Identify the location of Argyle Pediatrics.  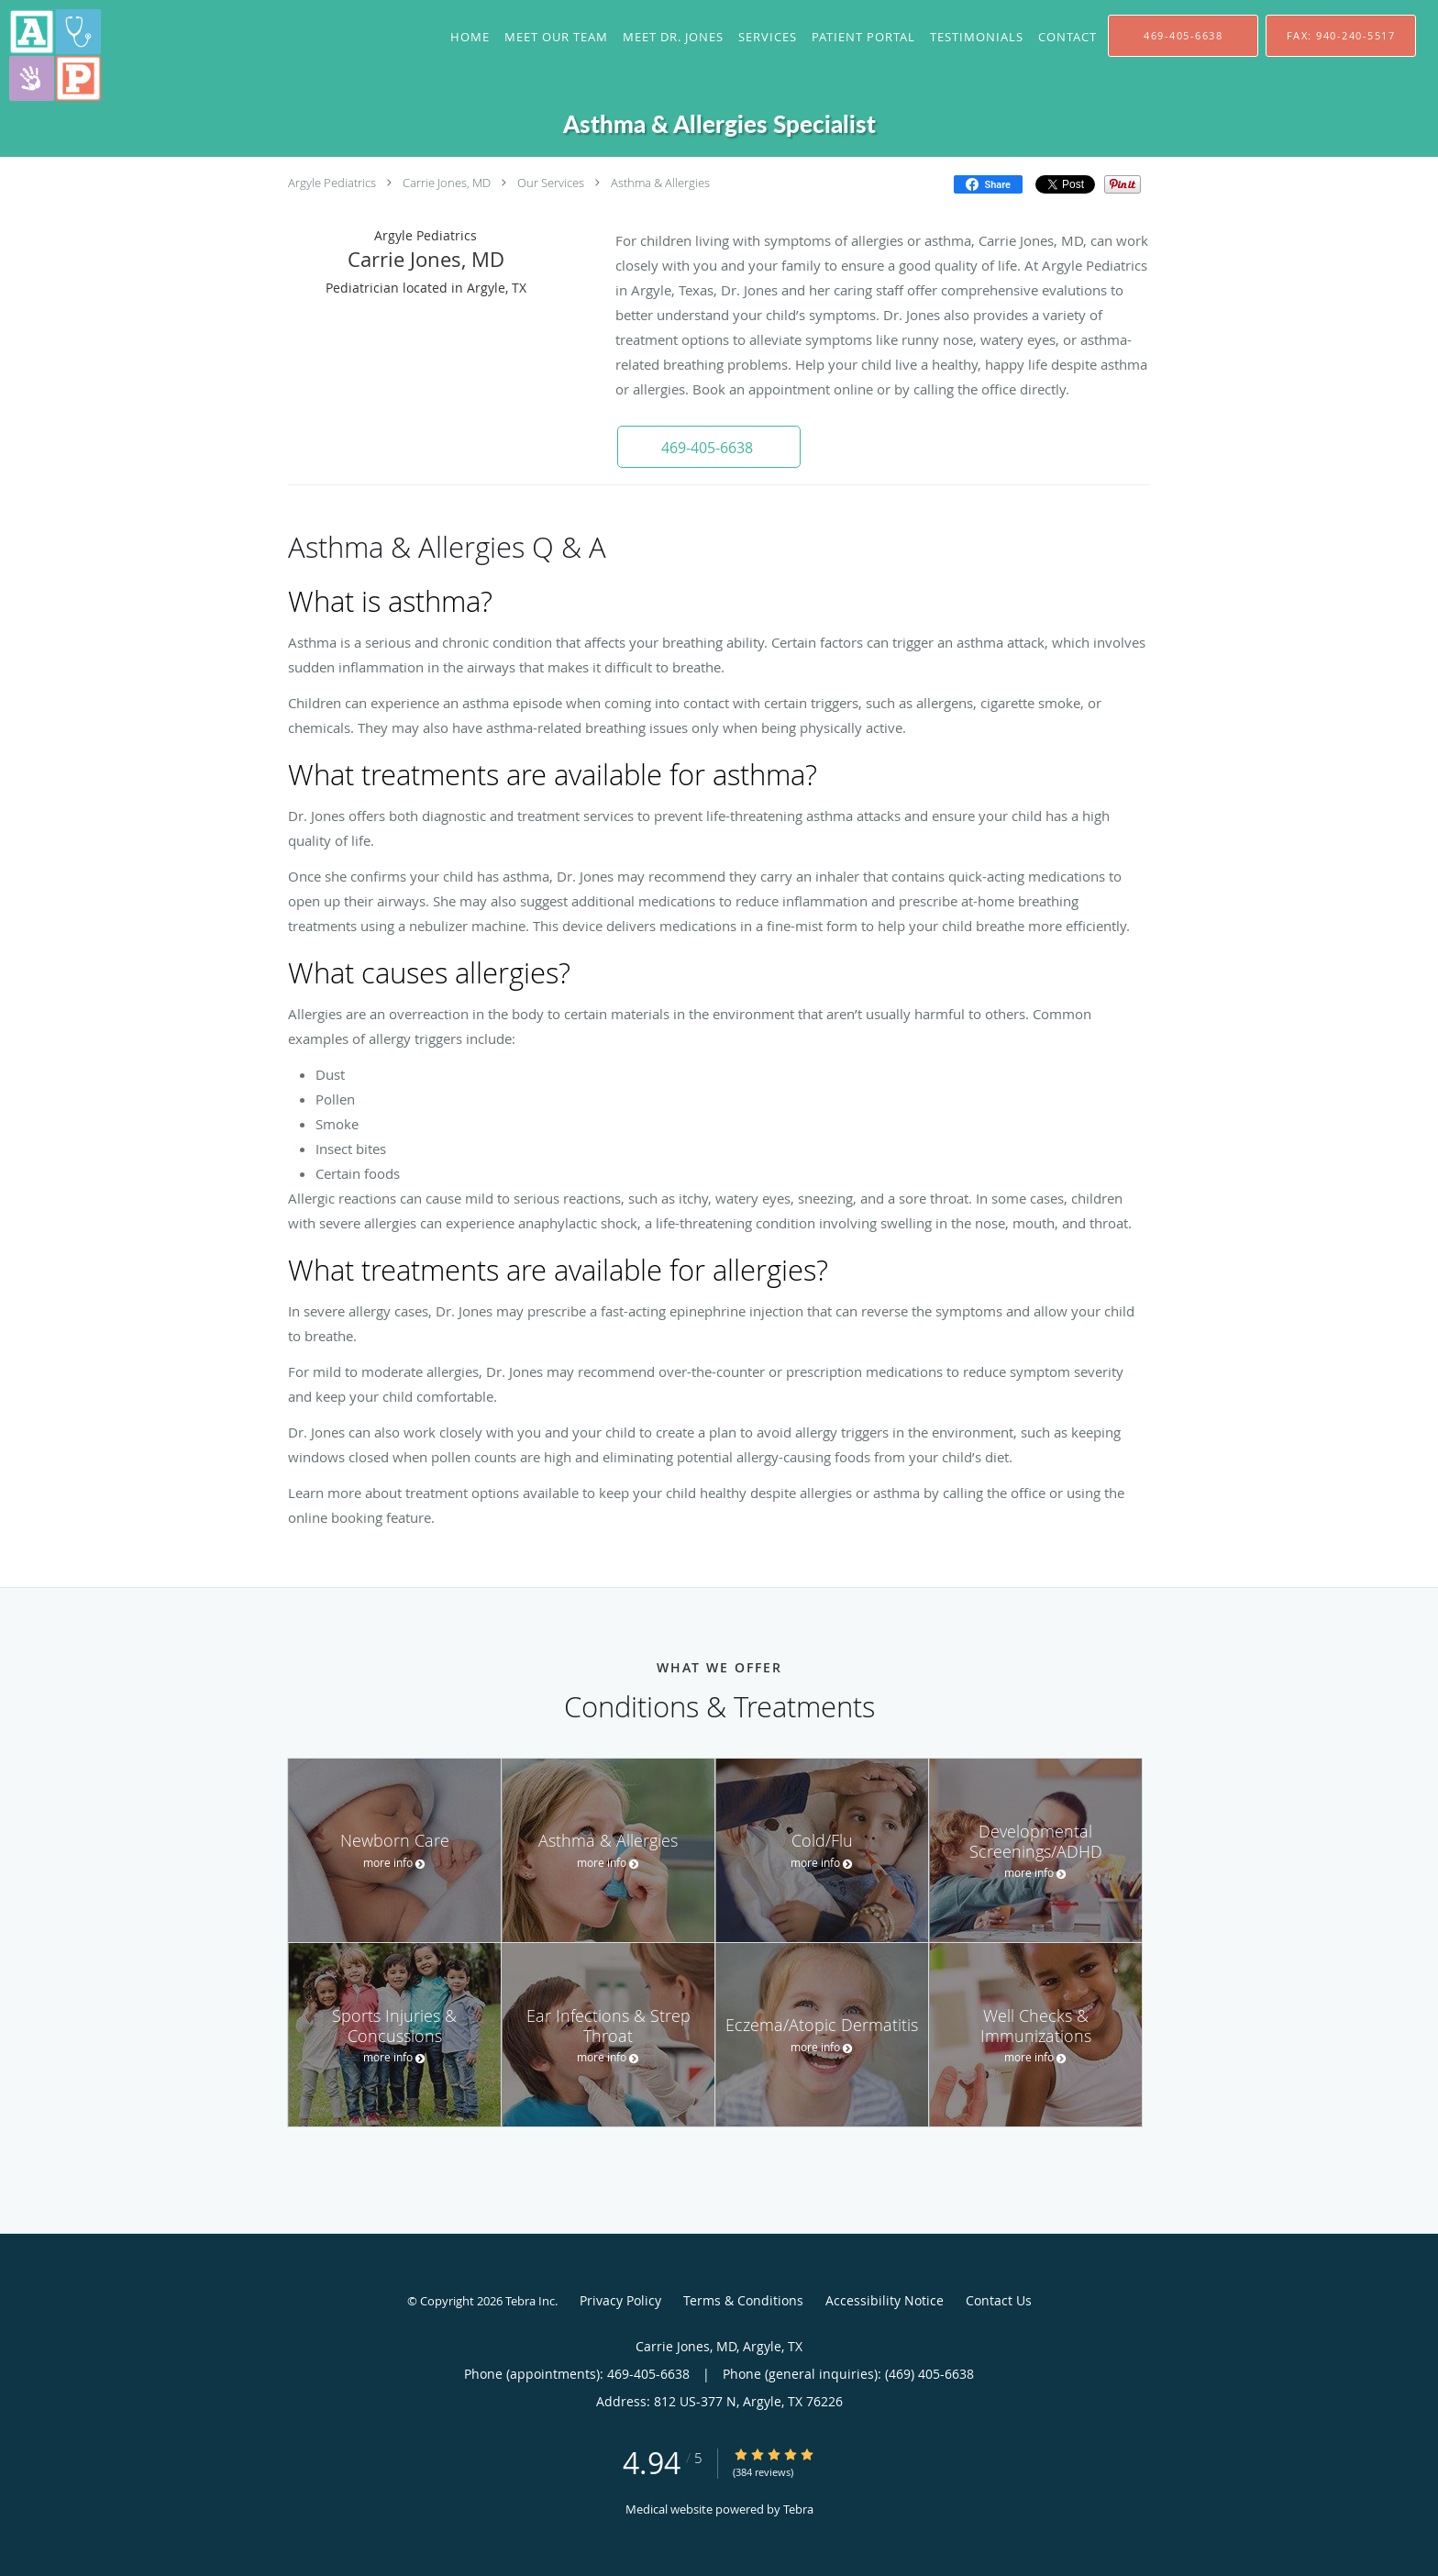
(332, 182).